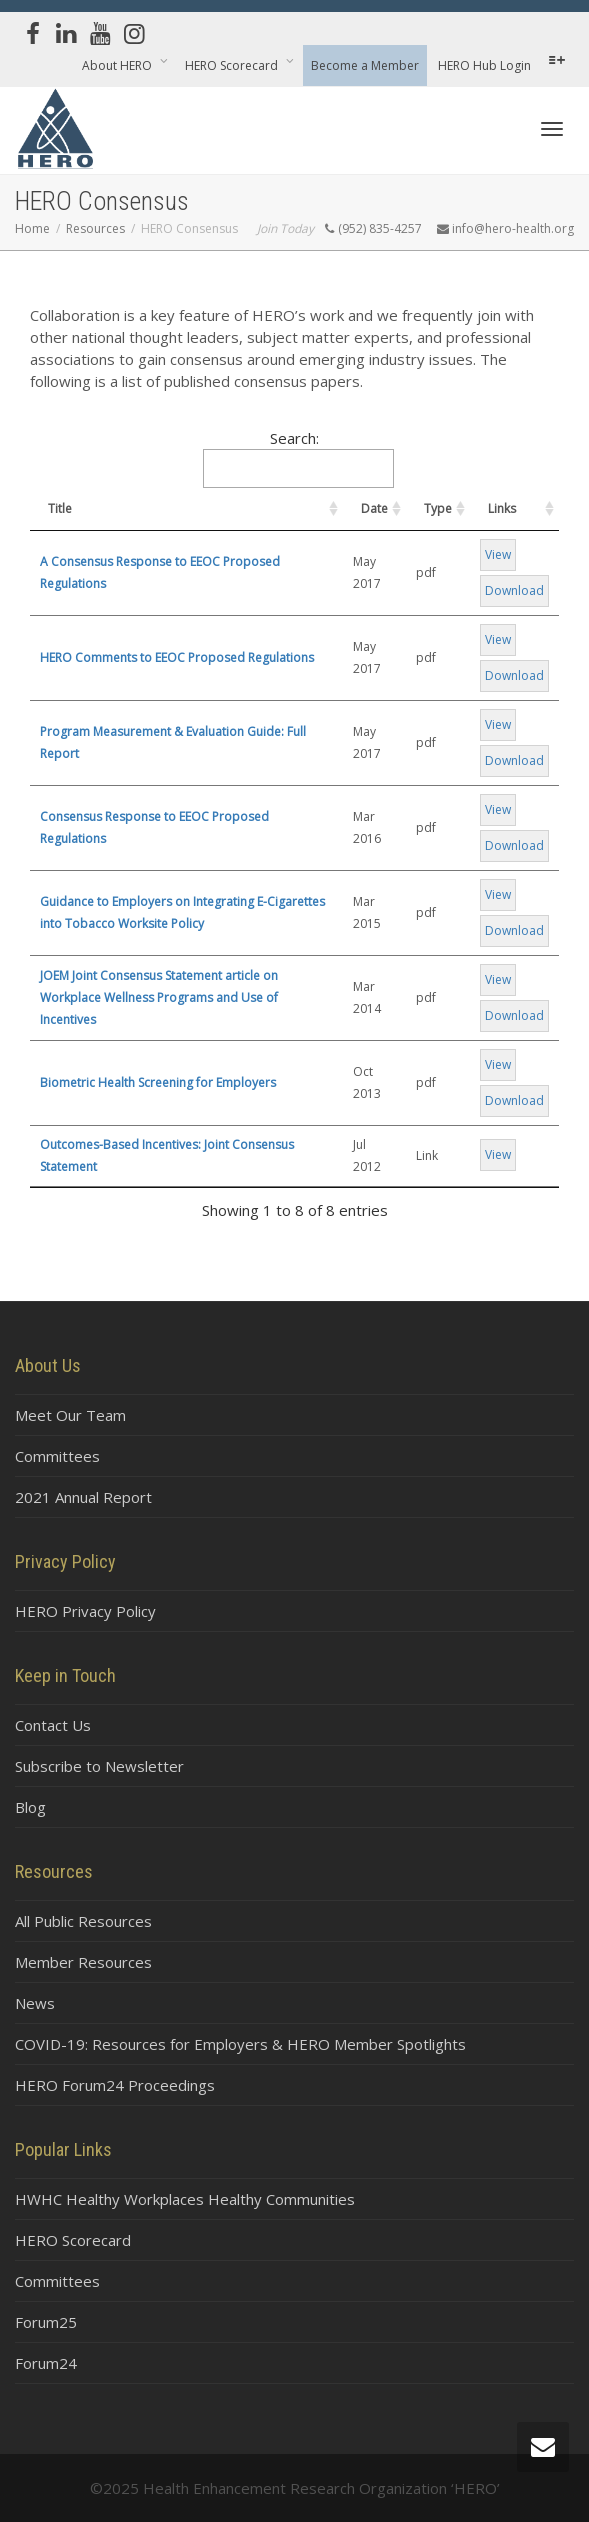 The width and height of the screenshot is (589, 2522). What do you see at coordinates (30, 1807) in the screenshot?
I see `Blog` at bounding box center [30, 1807].